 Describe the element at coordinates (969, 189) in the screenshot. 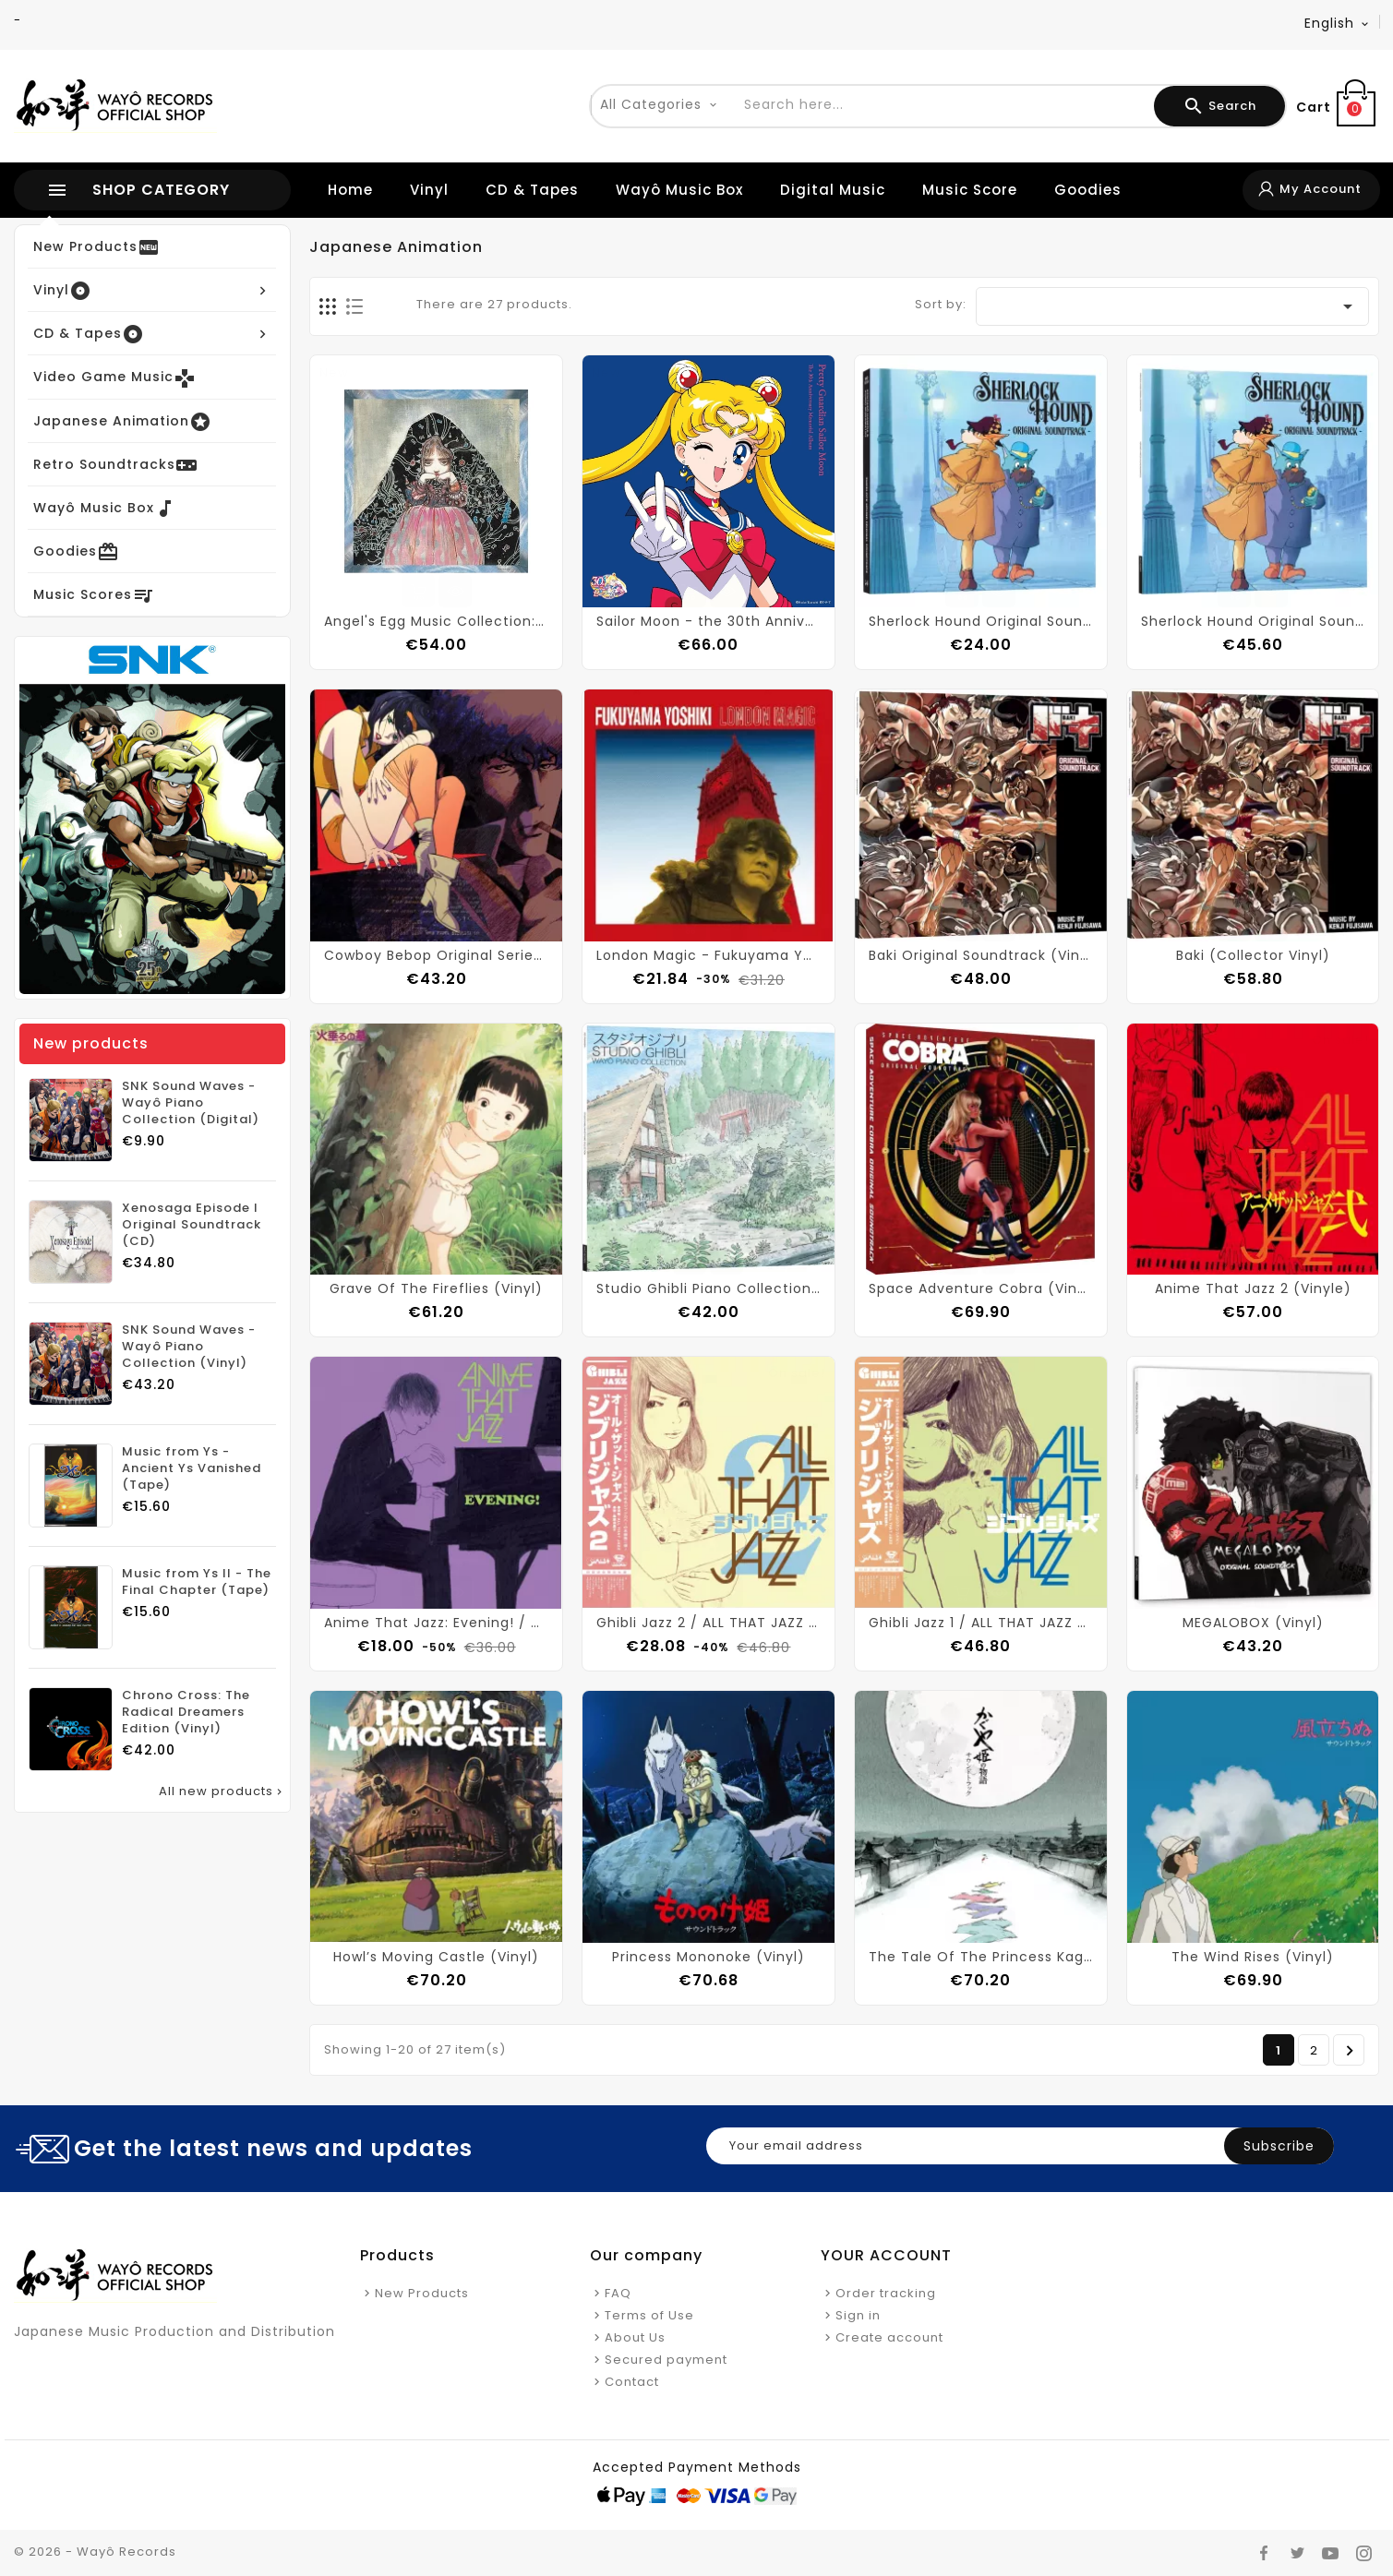

I see `Music Score` at that location.